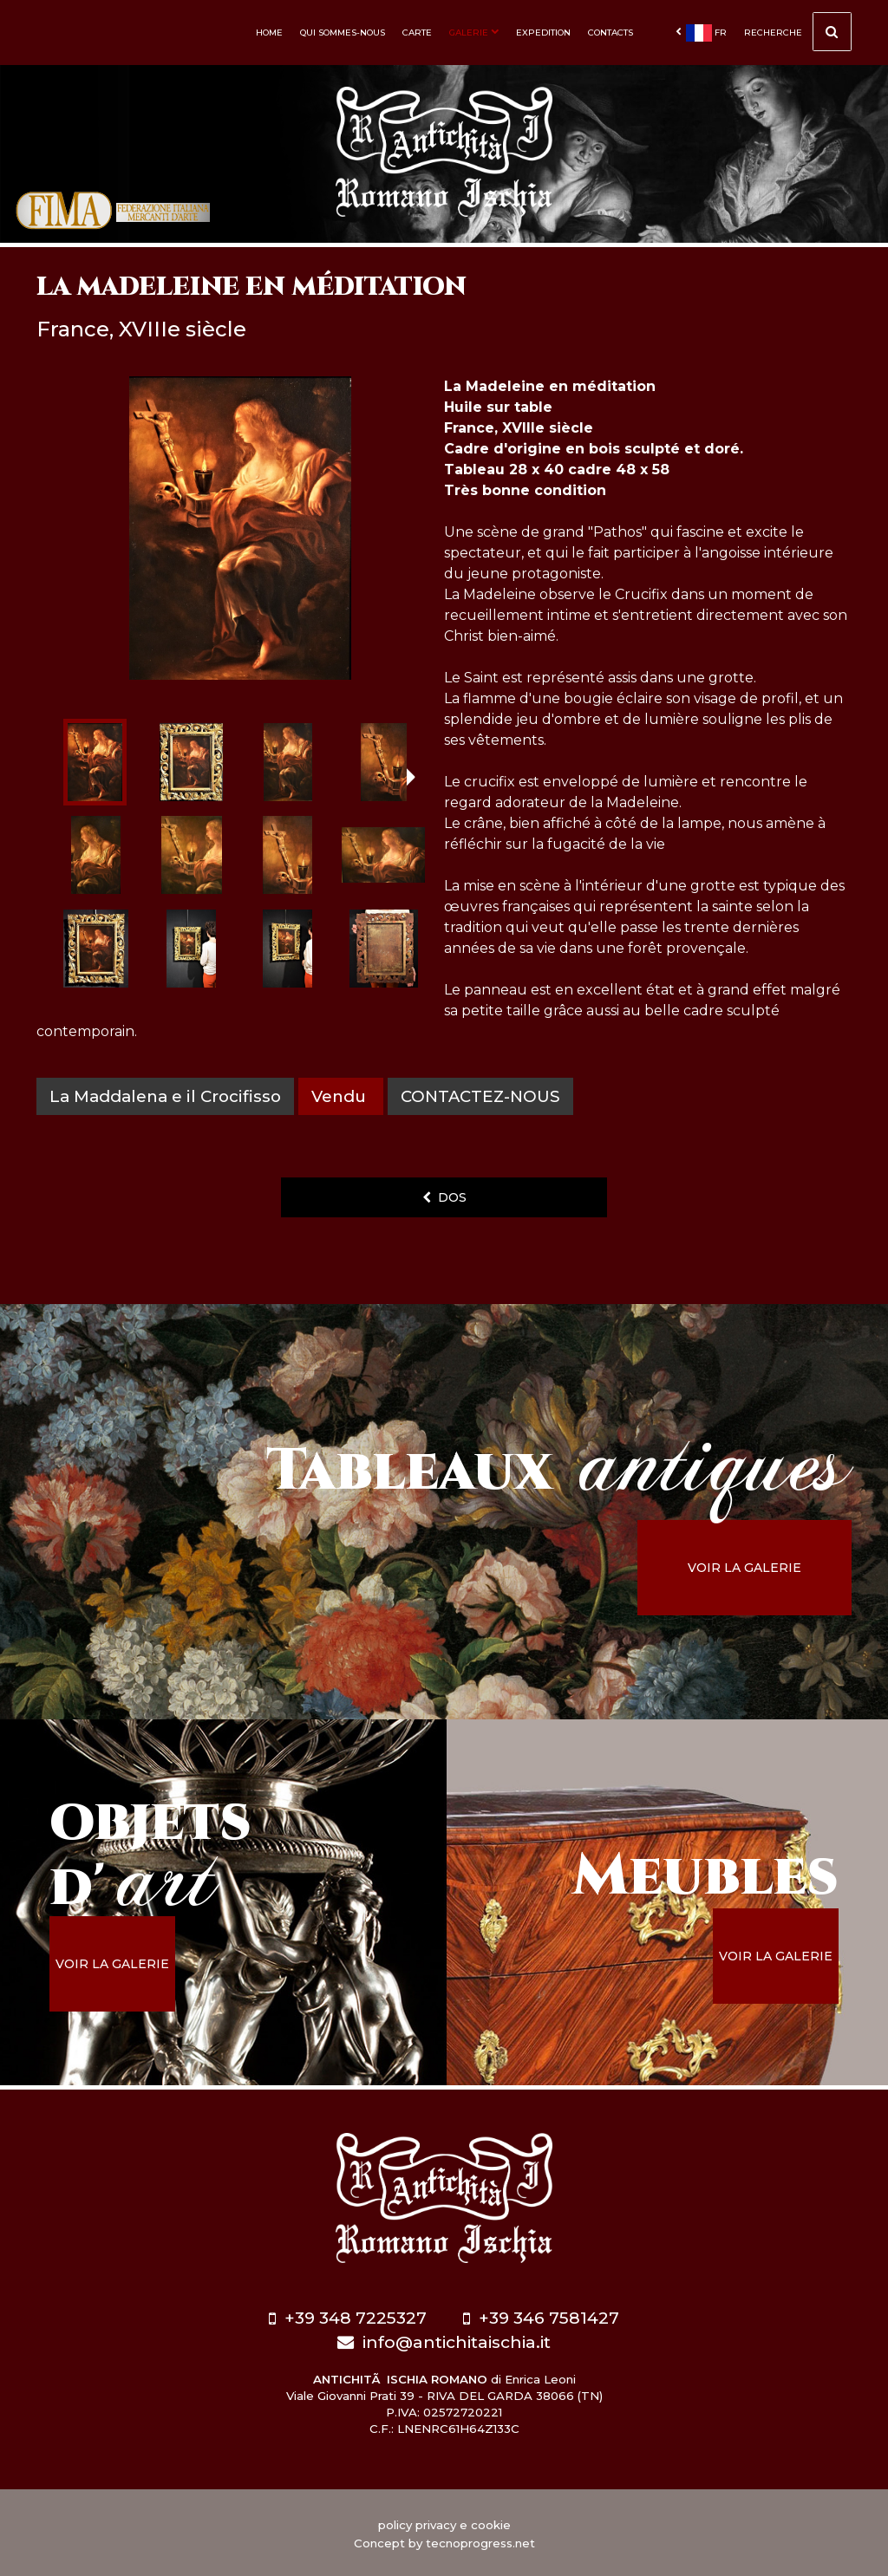 Image resolution: width=888 pixels, height=2576 pixels. Describe the element at coordinates (798, 34) in the screenshot. I see `Recherche` at that location.